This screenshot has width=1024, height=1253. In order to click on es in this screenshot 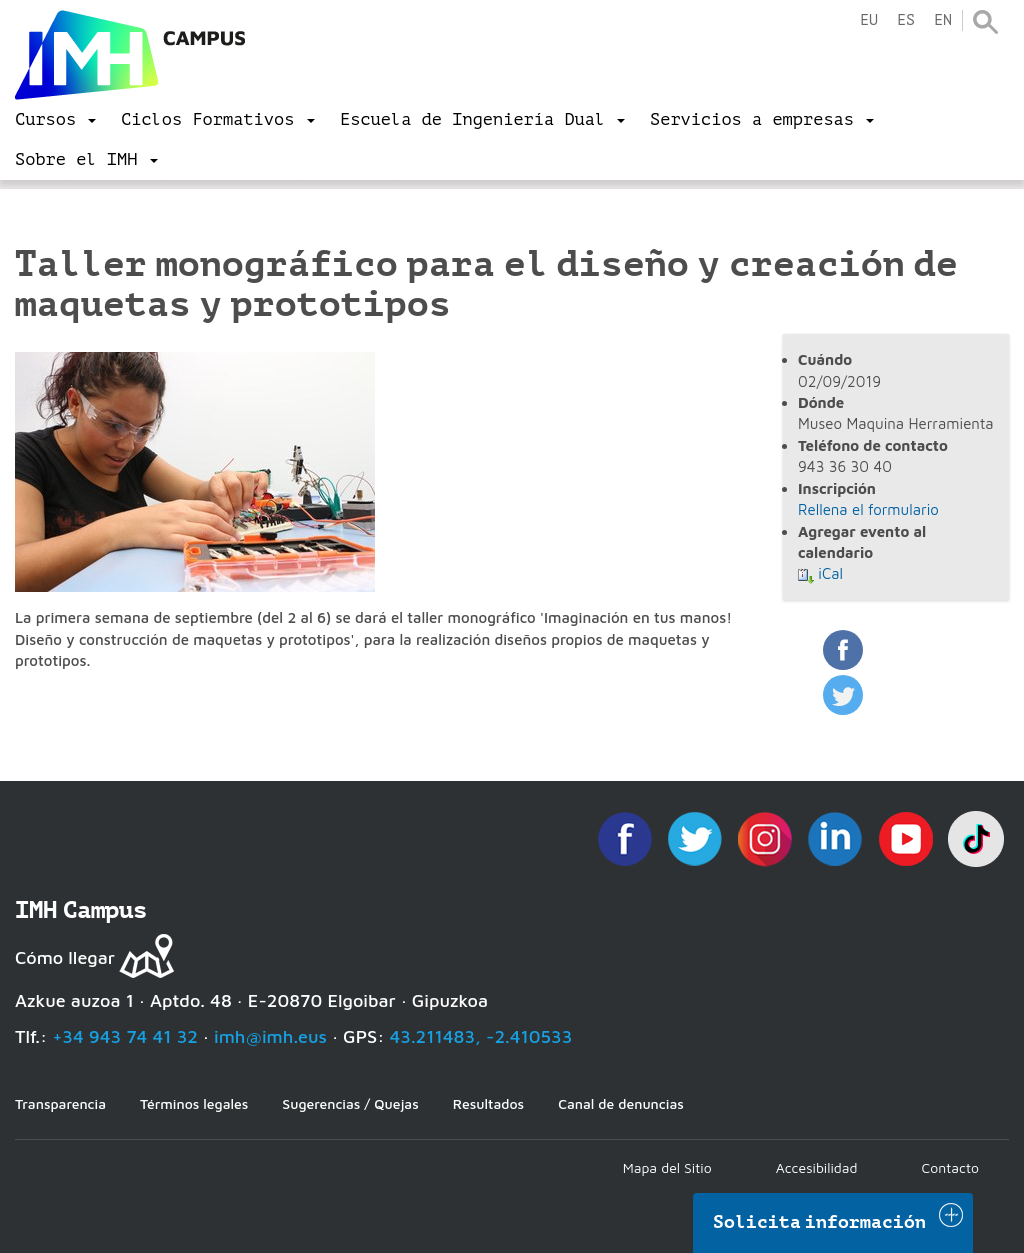, I will do `click(906, 20)`.